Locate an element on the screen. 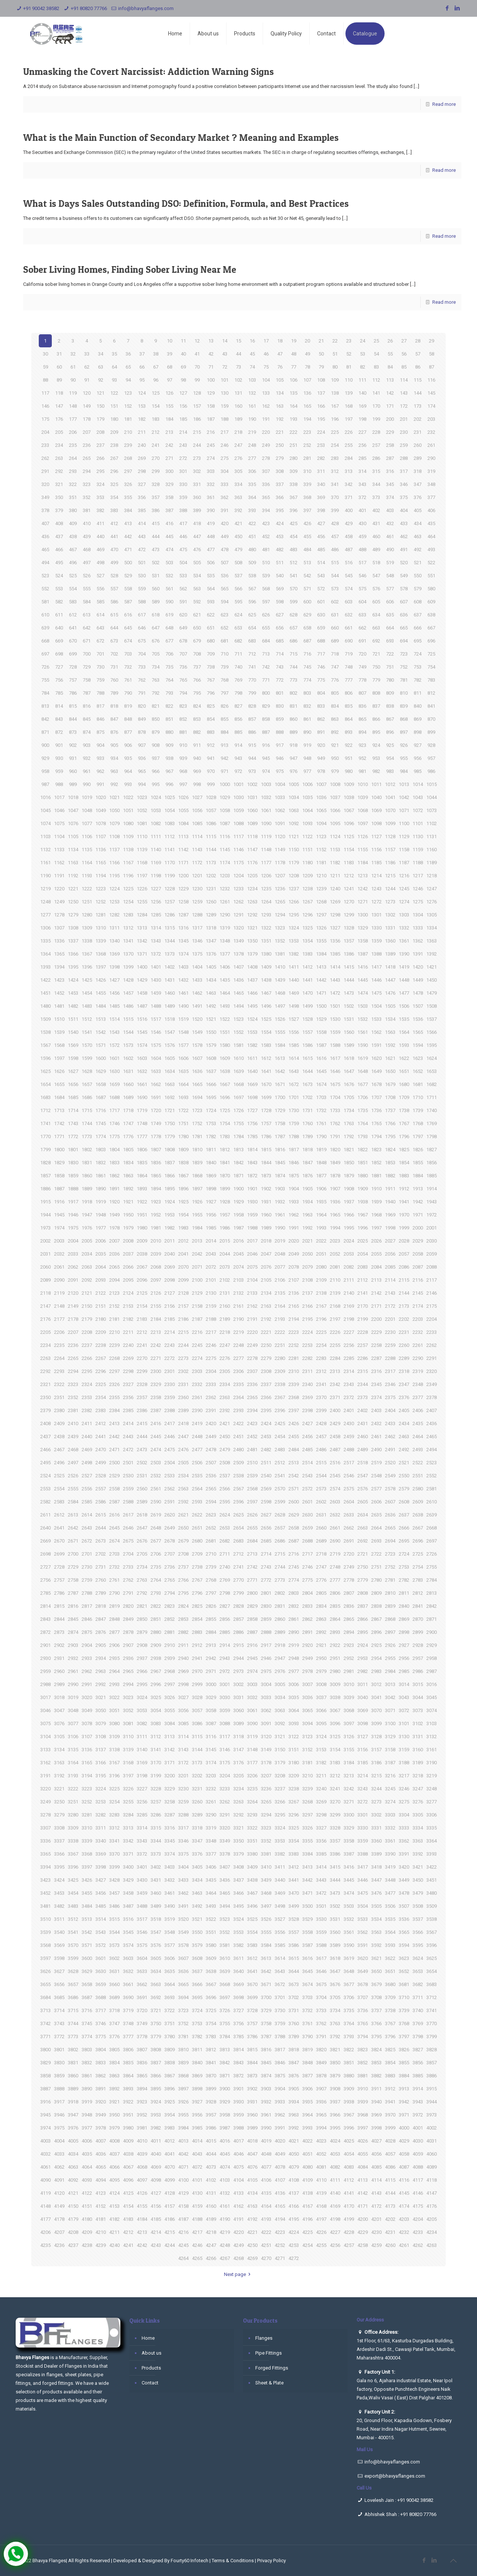 The image size is (477, 2576). 2848 is located at coordinates (114, 1619).